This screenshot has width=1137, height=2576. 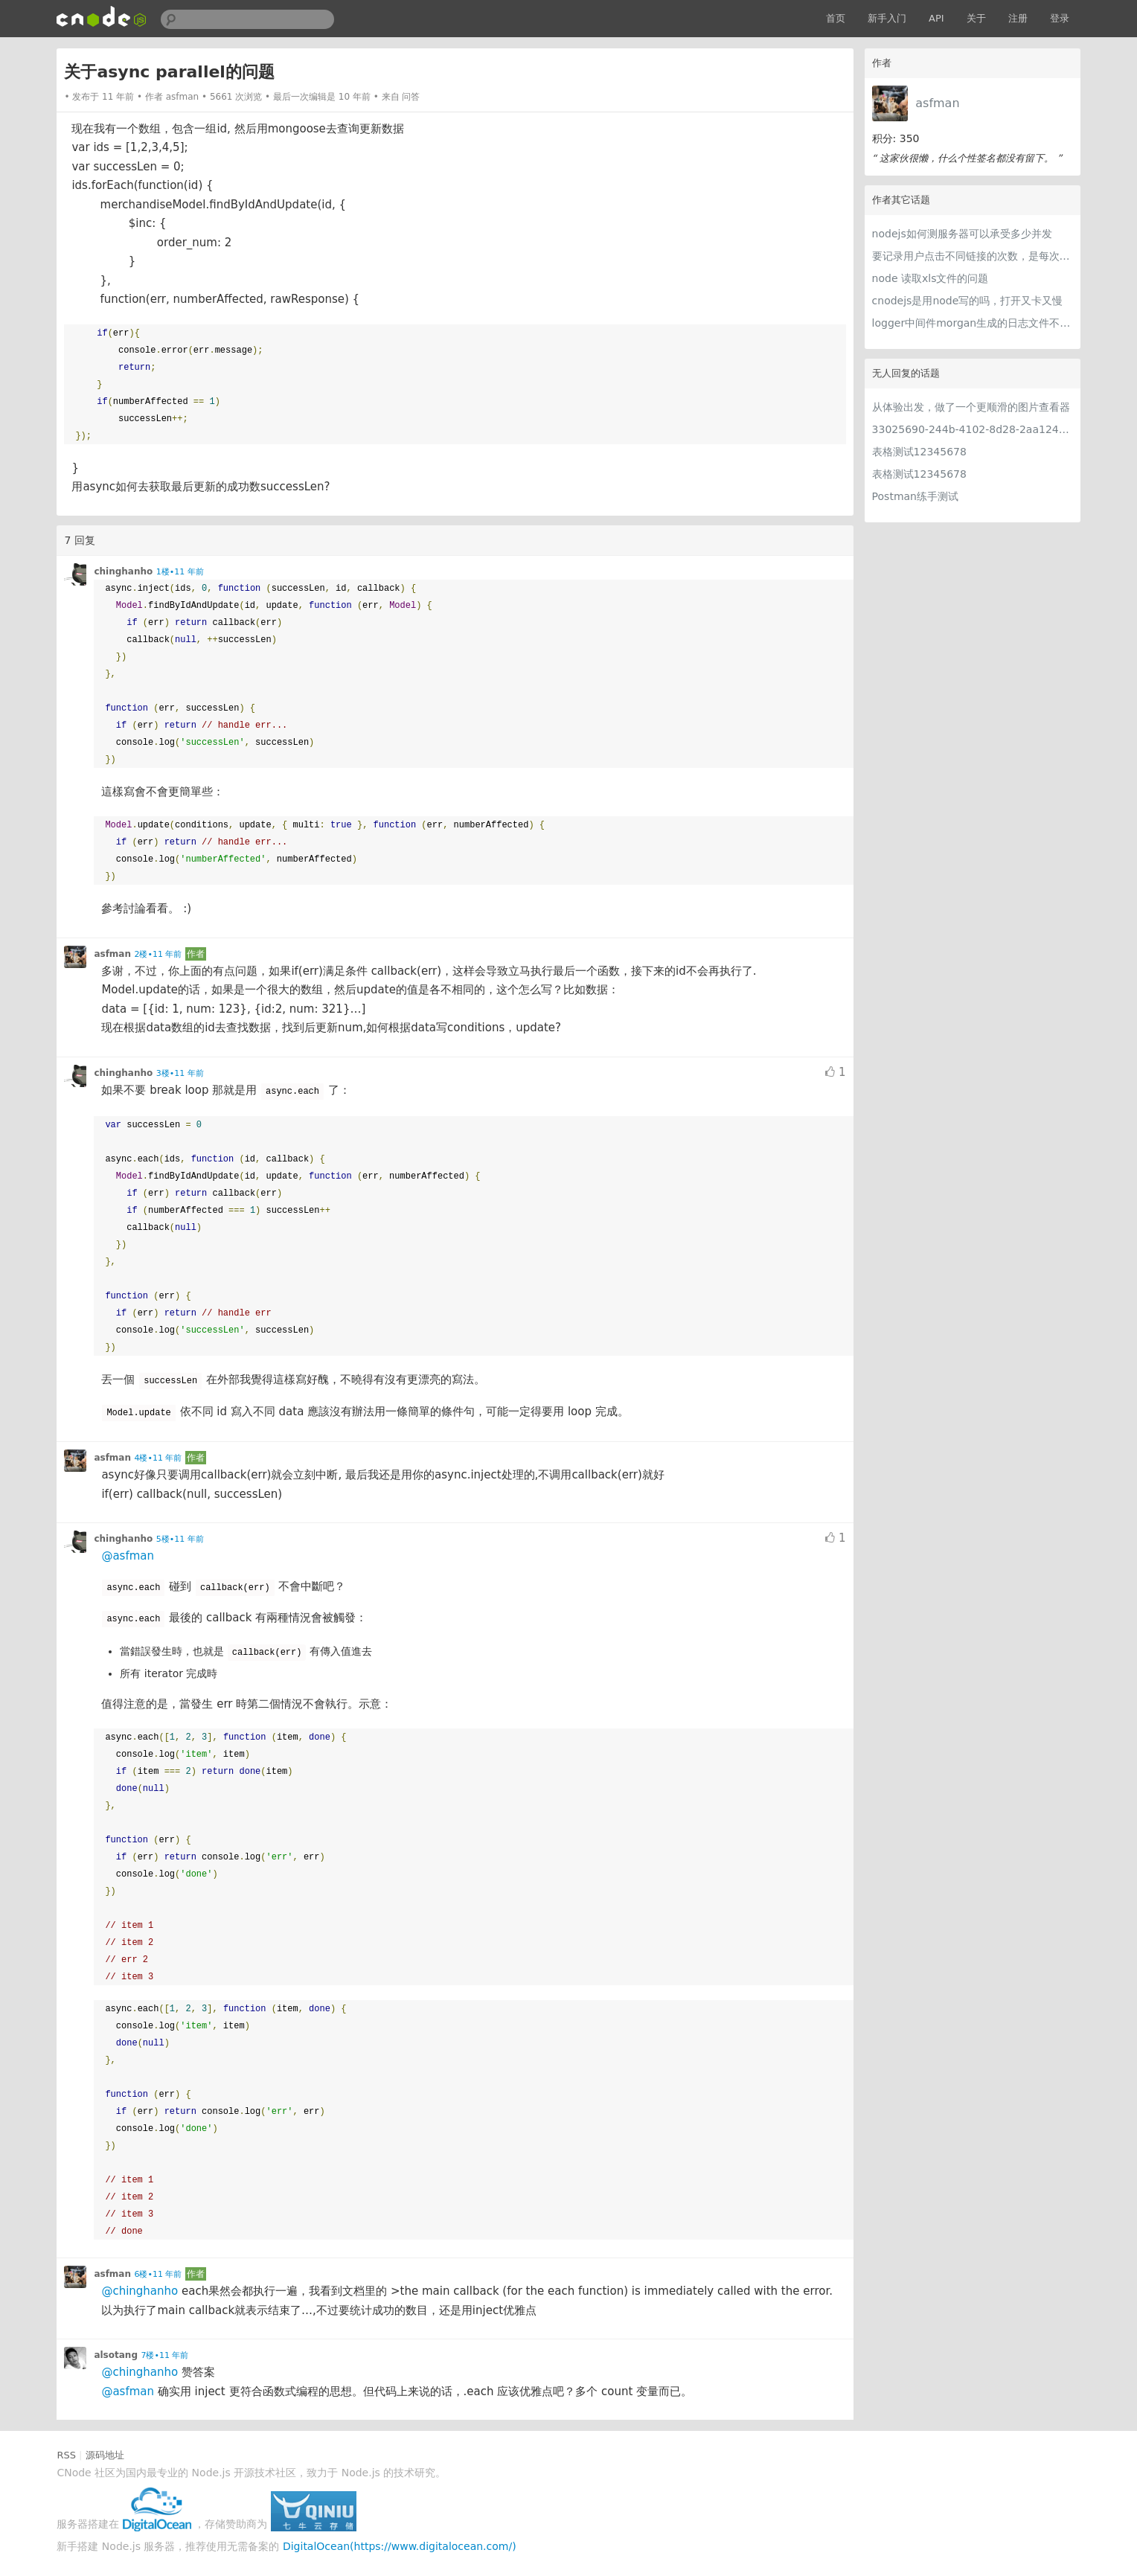 What do you see at coordinates (164, 2355) in the screenshot?
I see `7楼•11 年前` at bounding box center [164, 2355].